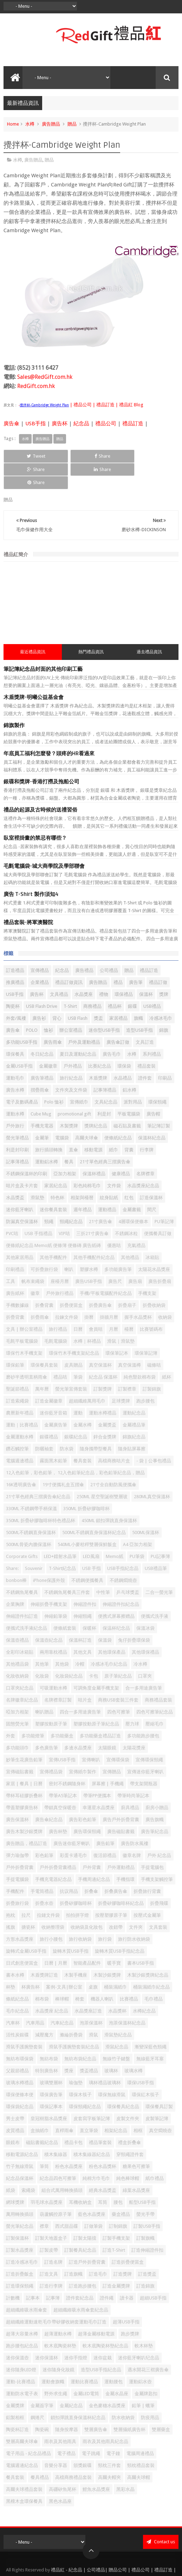  What do you see at coordinates (64, 1960) in the screenshot?
I see `案例-文具|辦公室` at bounding box center [64, 1960].